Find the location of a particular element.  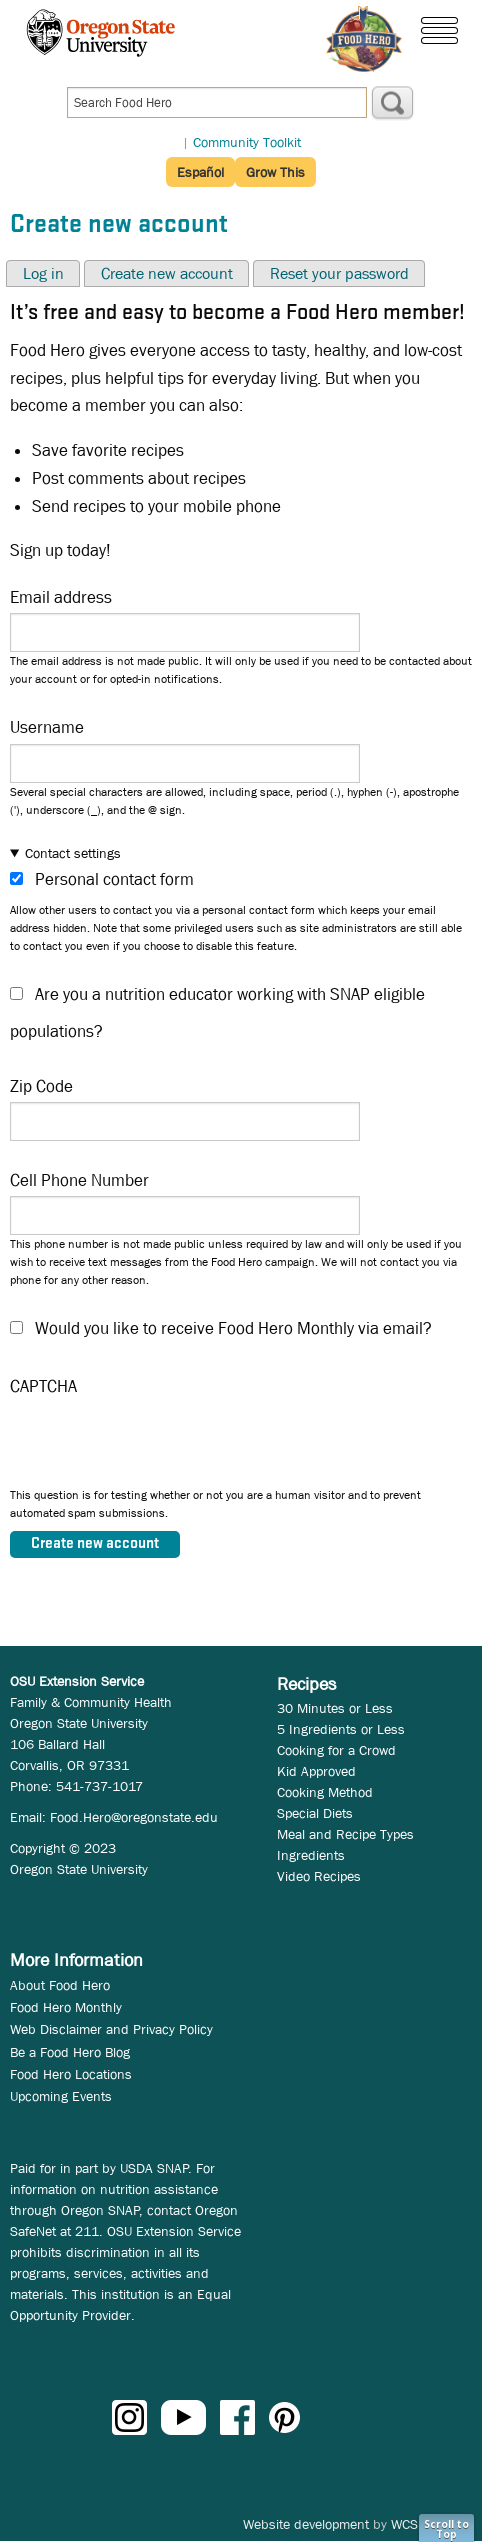

Food Hero Monthly is located at coordinates (66, 2007).